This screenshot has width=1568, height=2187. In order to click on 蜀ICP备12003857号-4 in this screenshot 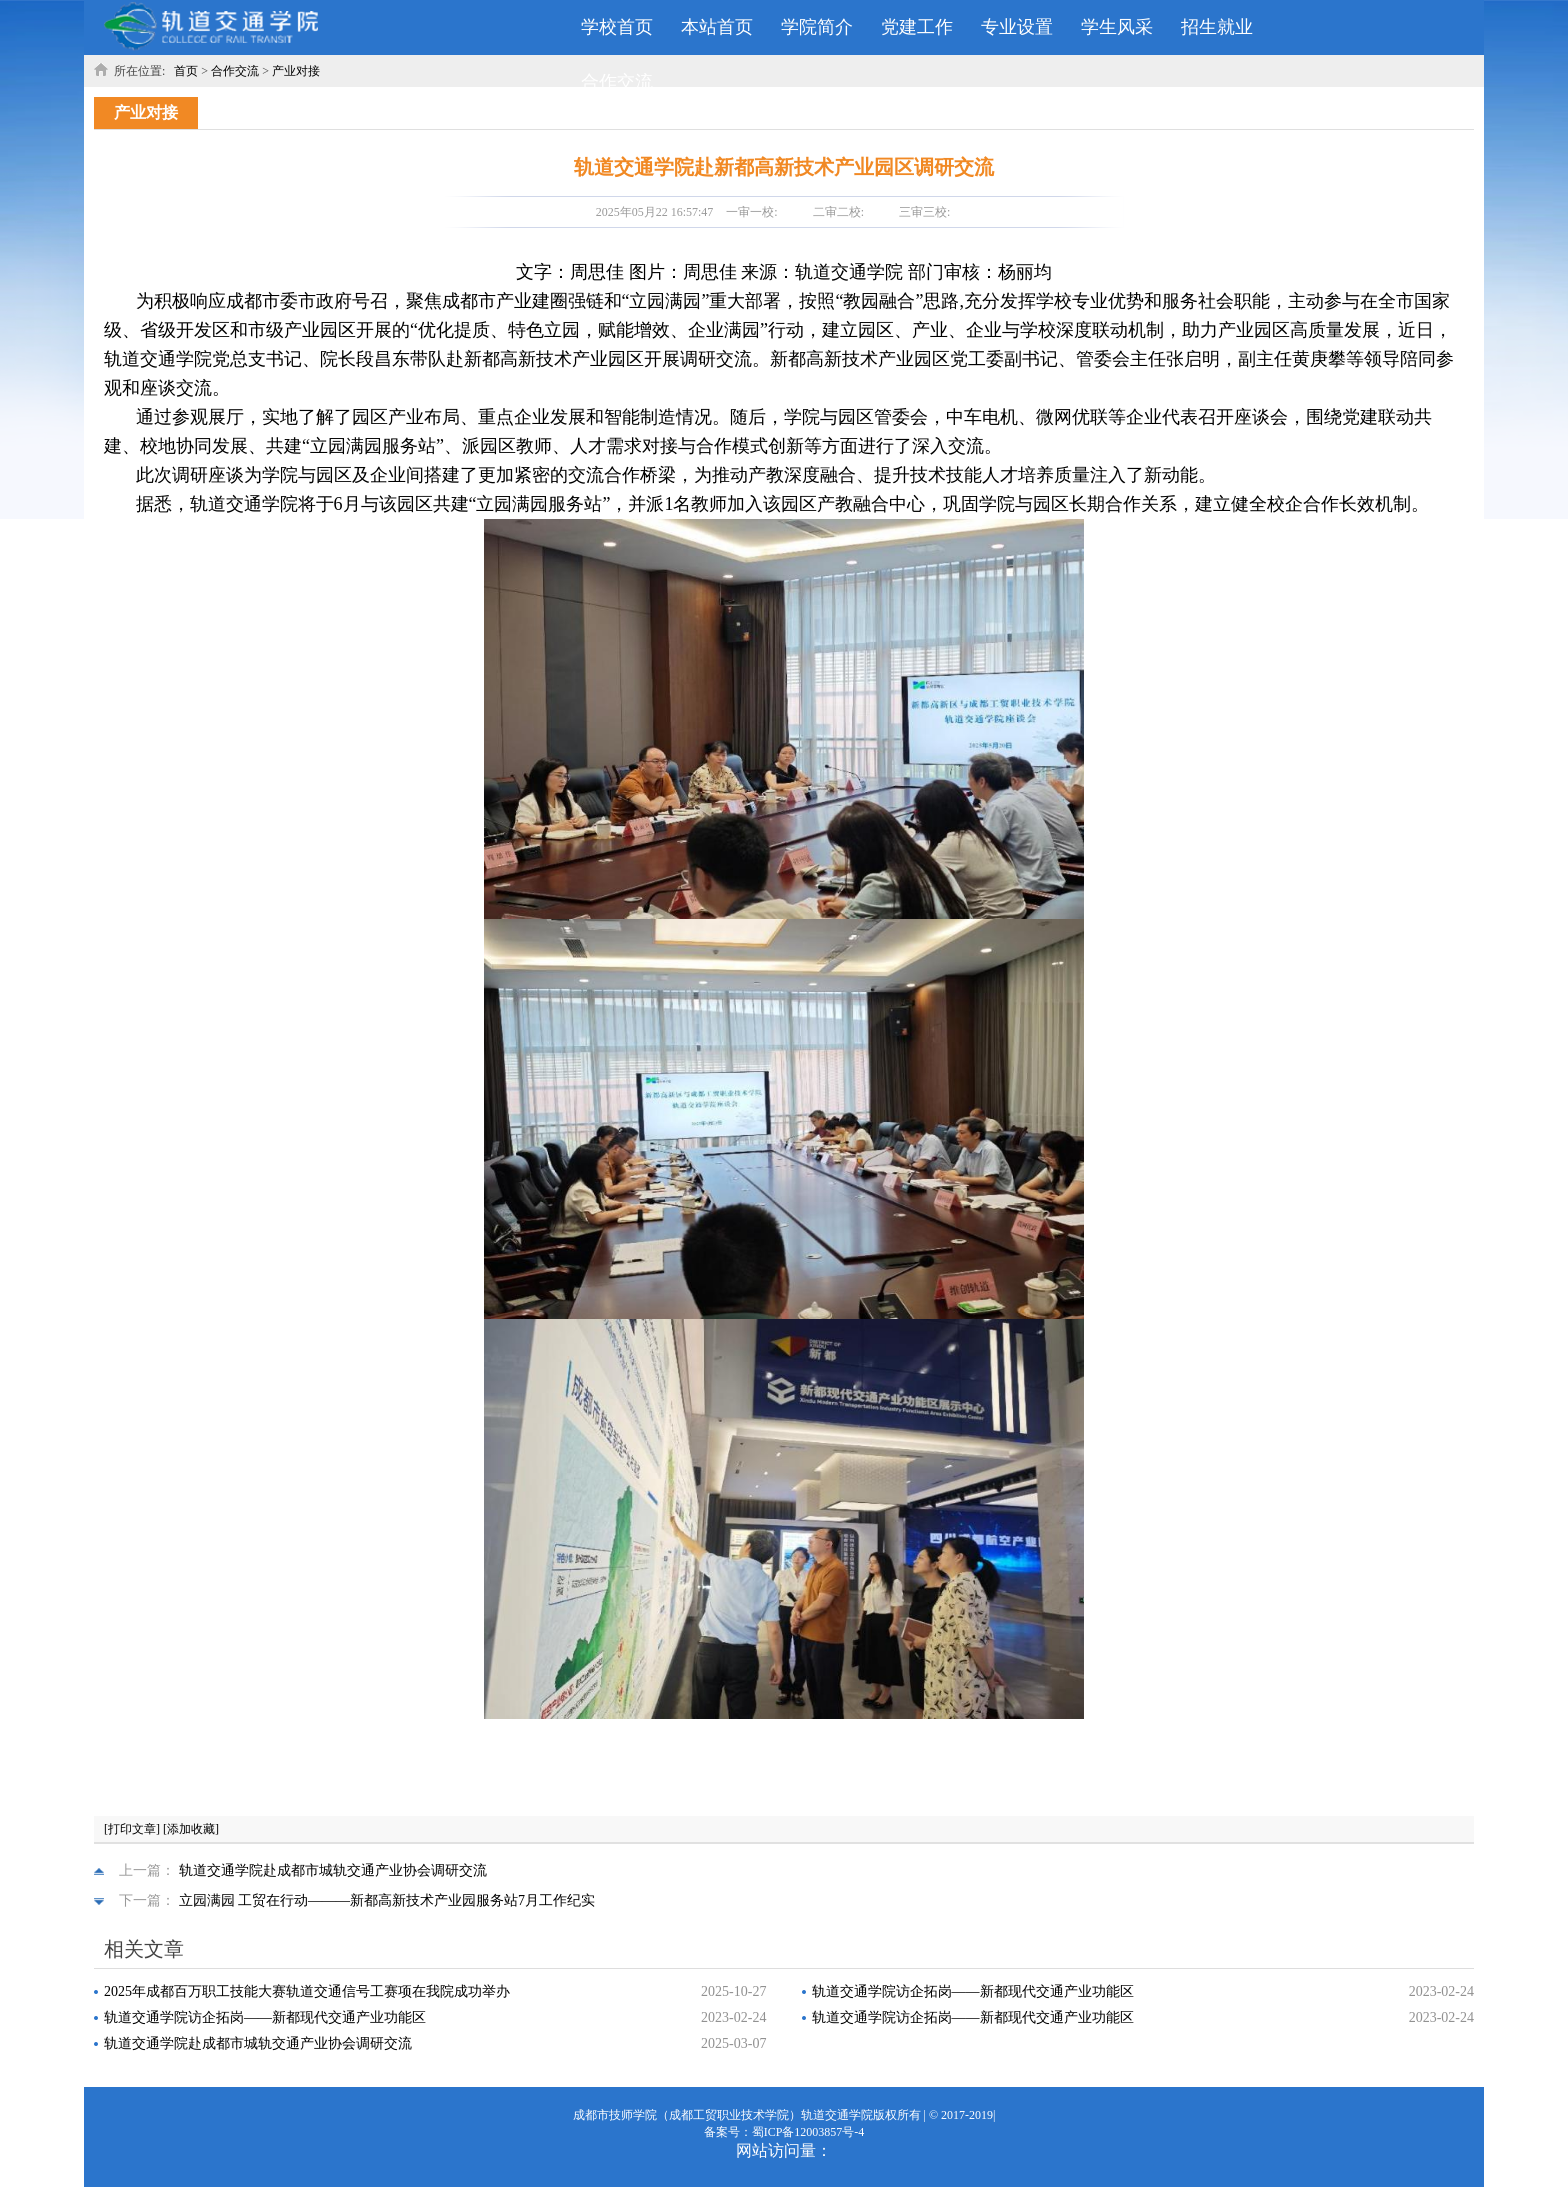, I will do `click(808, 2132)`.